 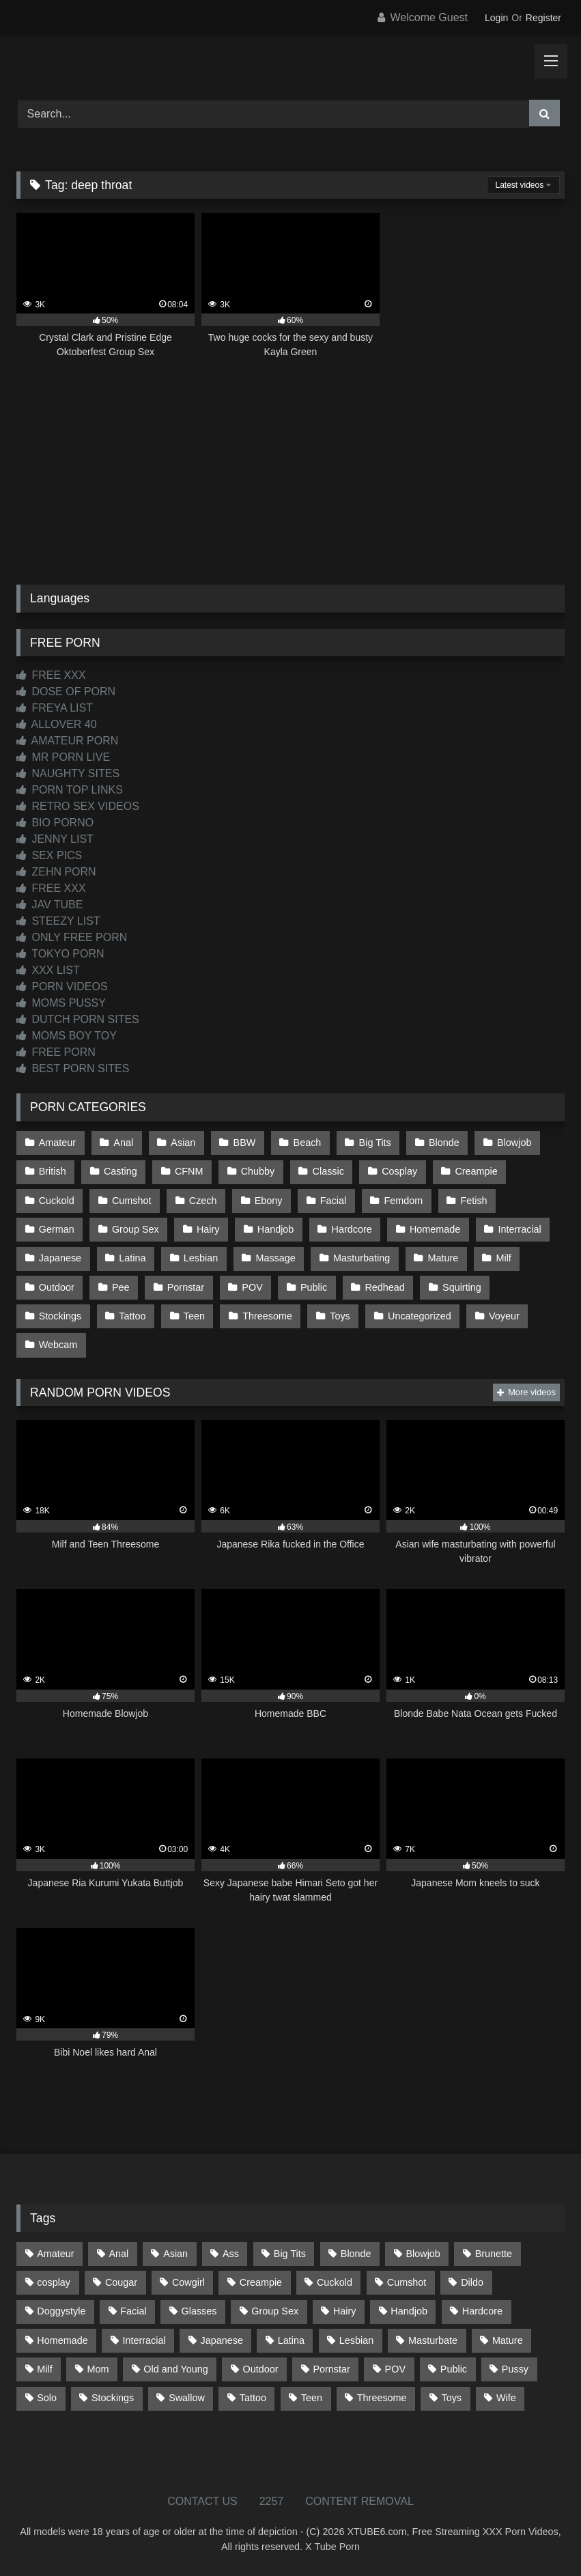 I want to click on ONLY FREE PORN, so click(x=71, y=937).